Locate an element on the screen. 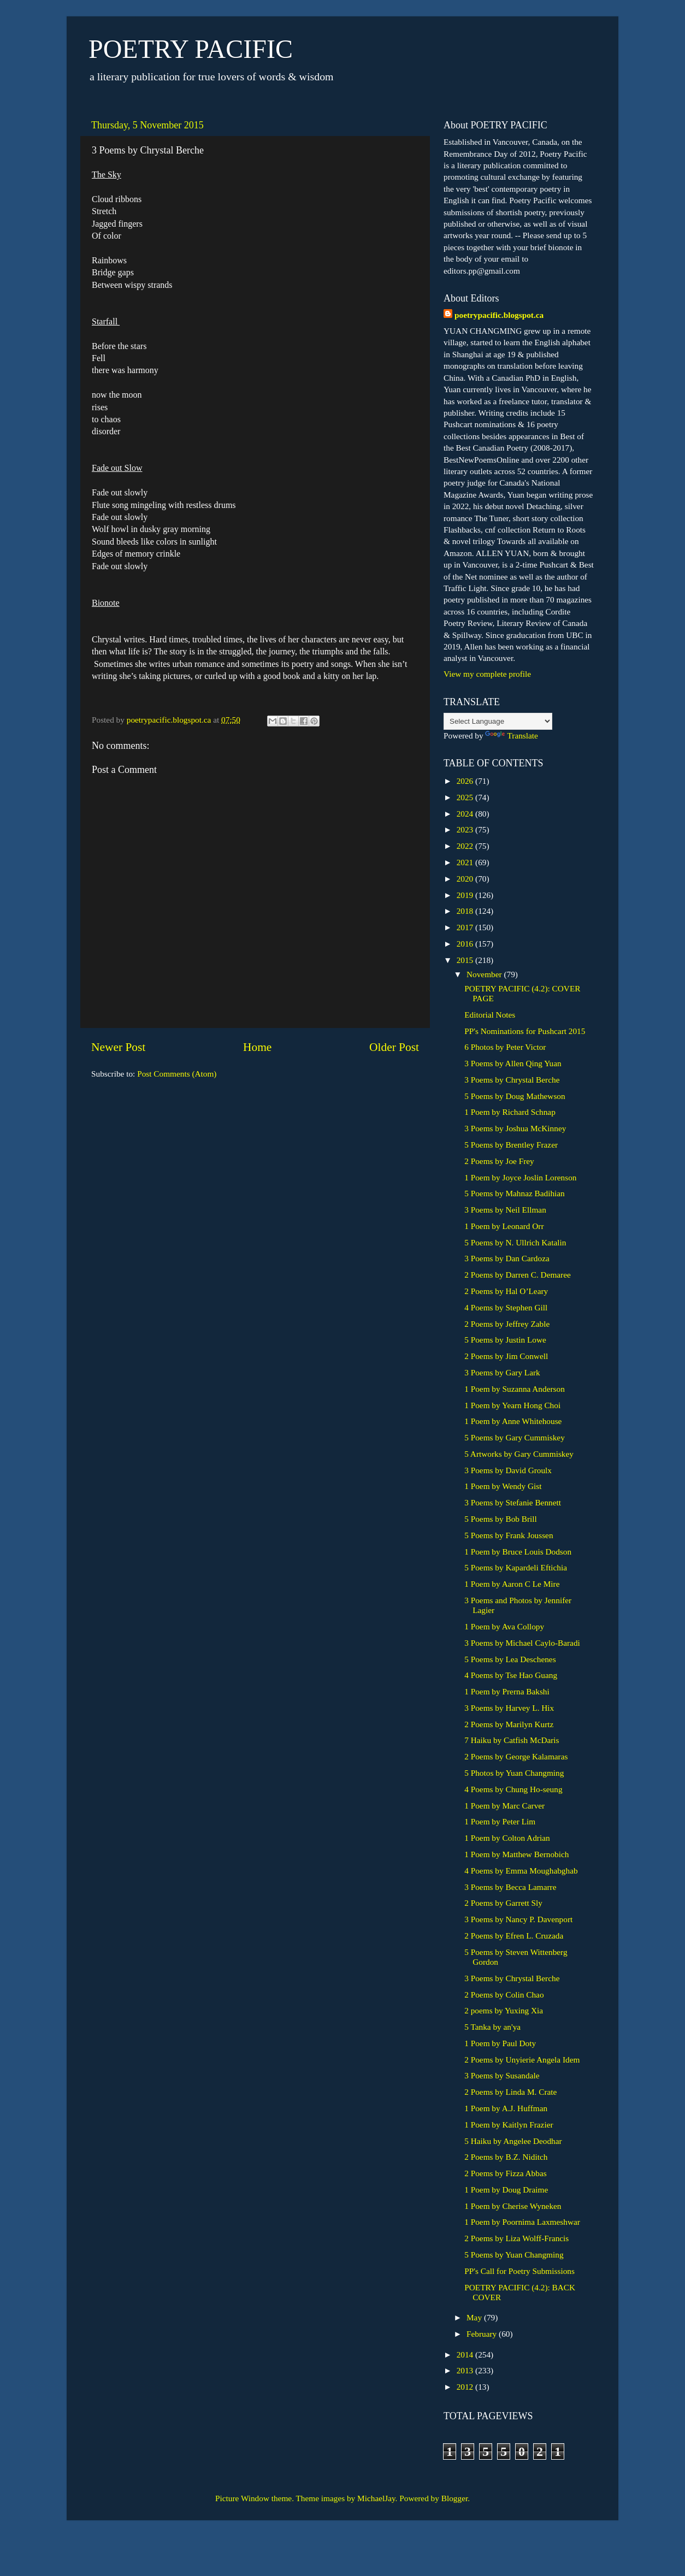 The height and width of the screenshot is (2576, 685). 3 Poems by Michael Caylo-Baradi is located at coordinates (522, 1642).